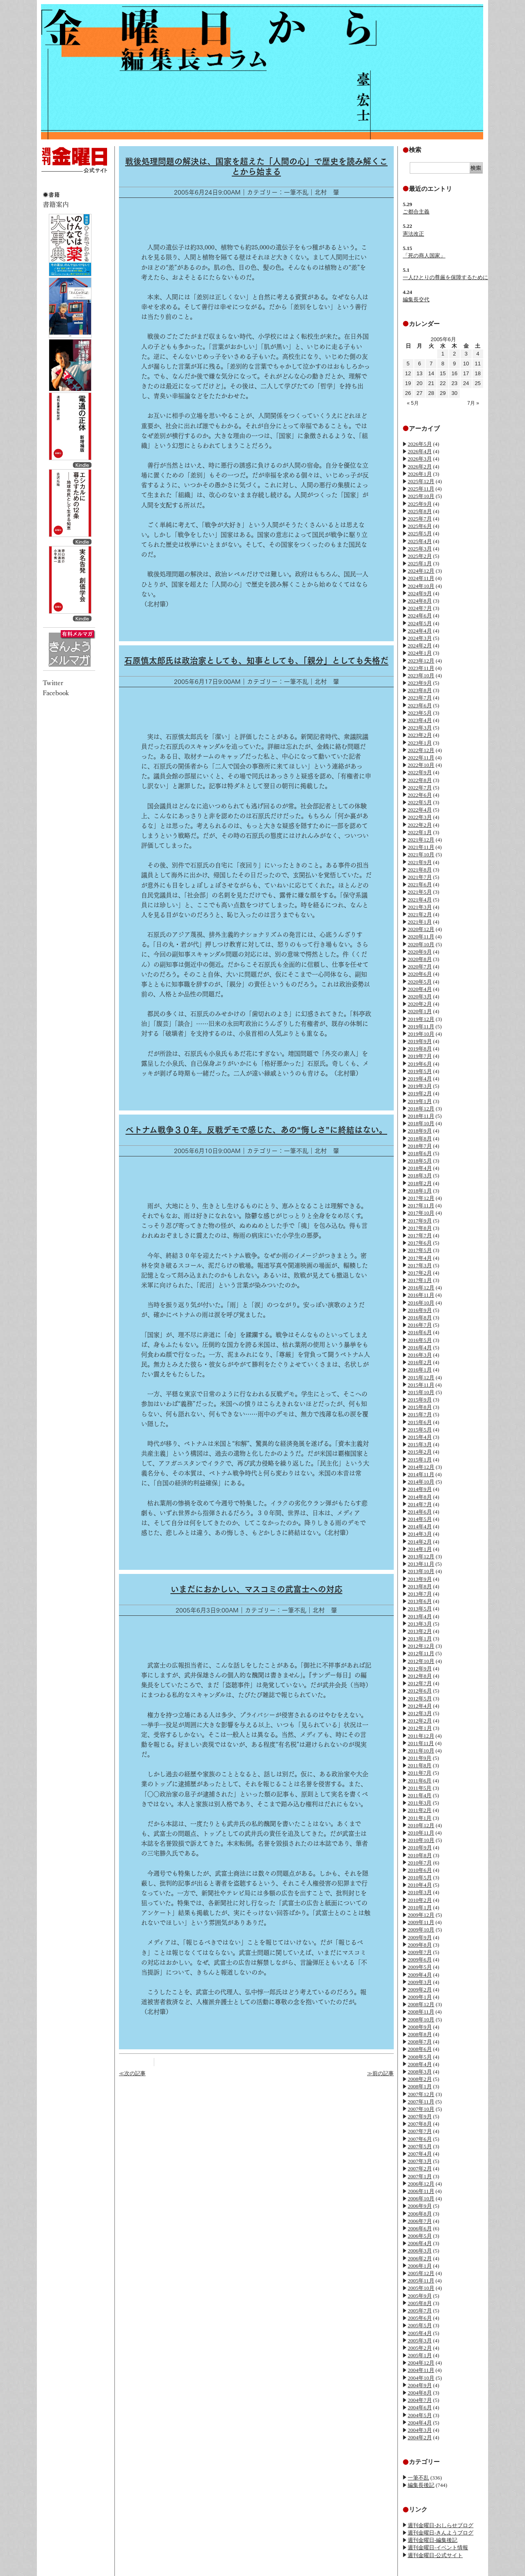 Image resolution: width=525 pixels, height=2576 pixels. Describe the element at coordinates (420, 1355) in the screenshot. I see `2016年3月` at that location.